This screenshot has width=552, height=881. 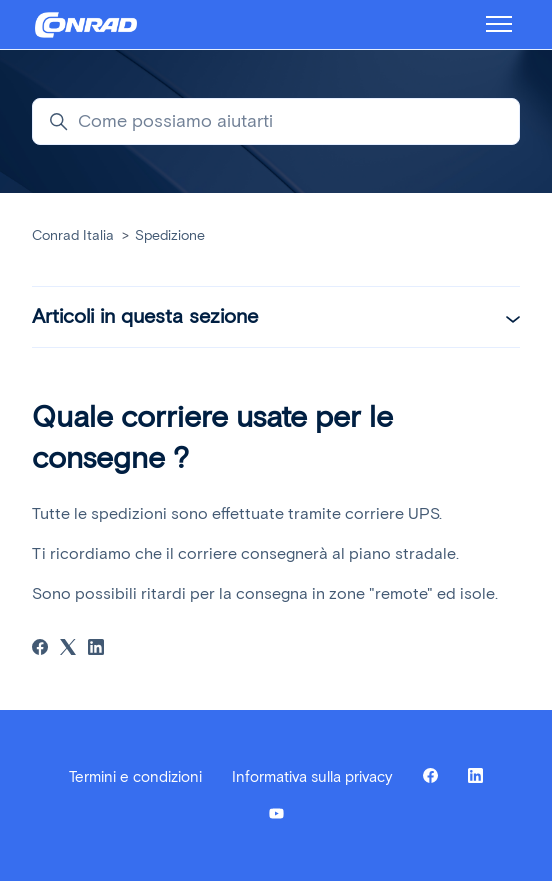 I want to click on [X Corp], so click(x=68, y=649).